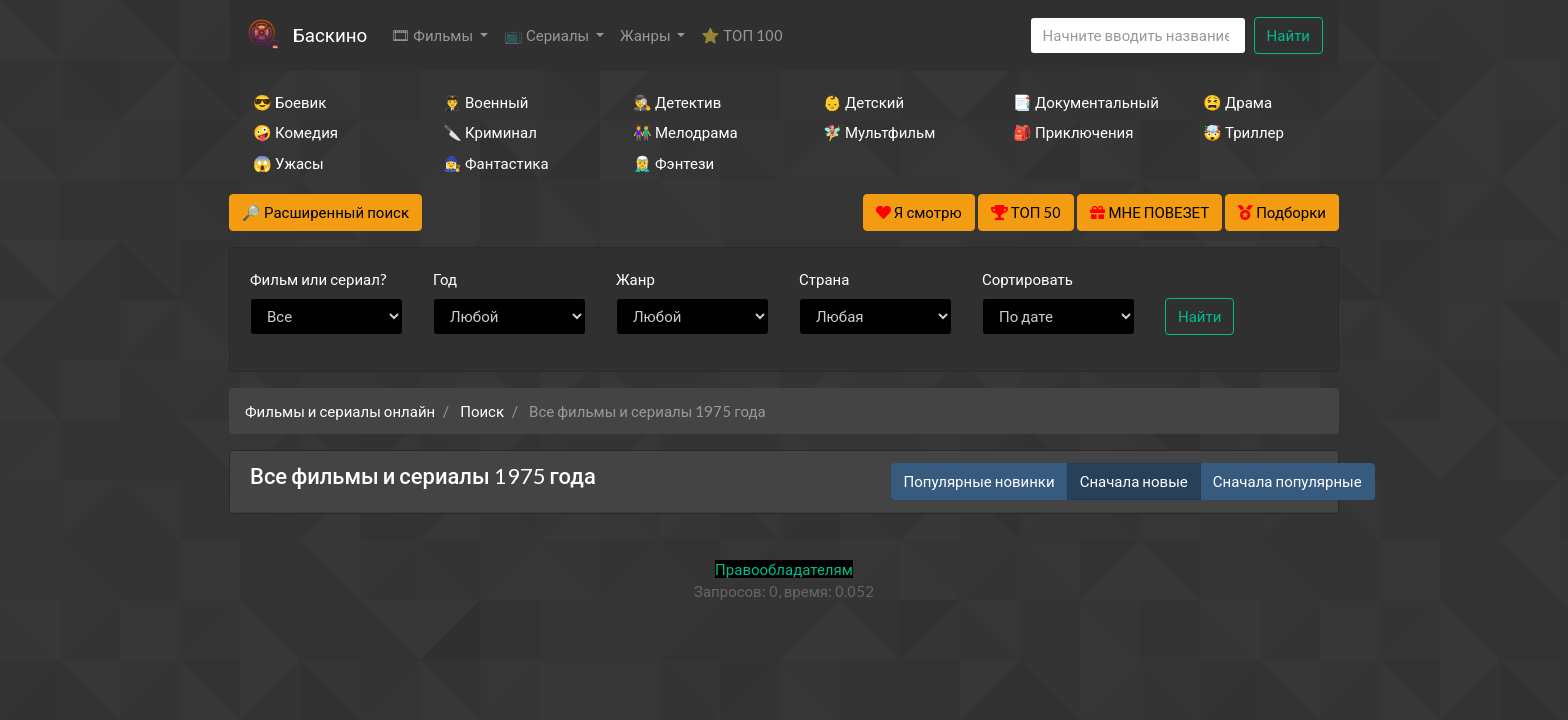 Image resolution: width=1568 pixels, height=720 pixels. Describe the element at coordinates (288, 163) in the screenshot. I see `😱 Ужасы` at that location.